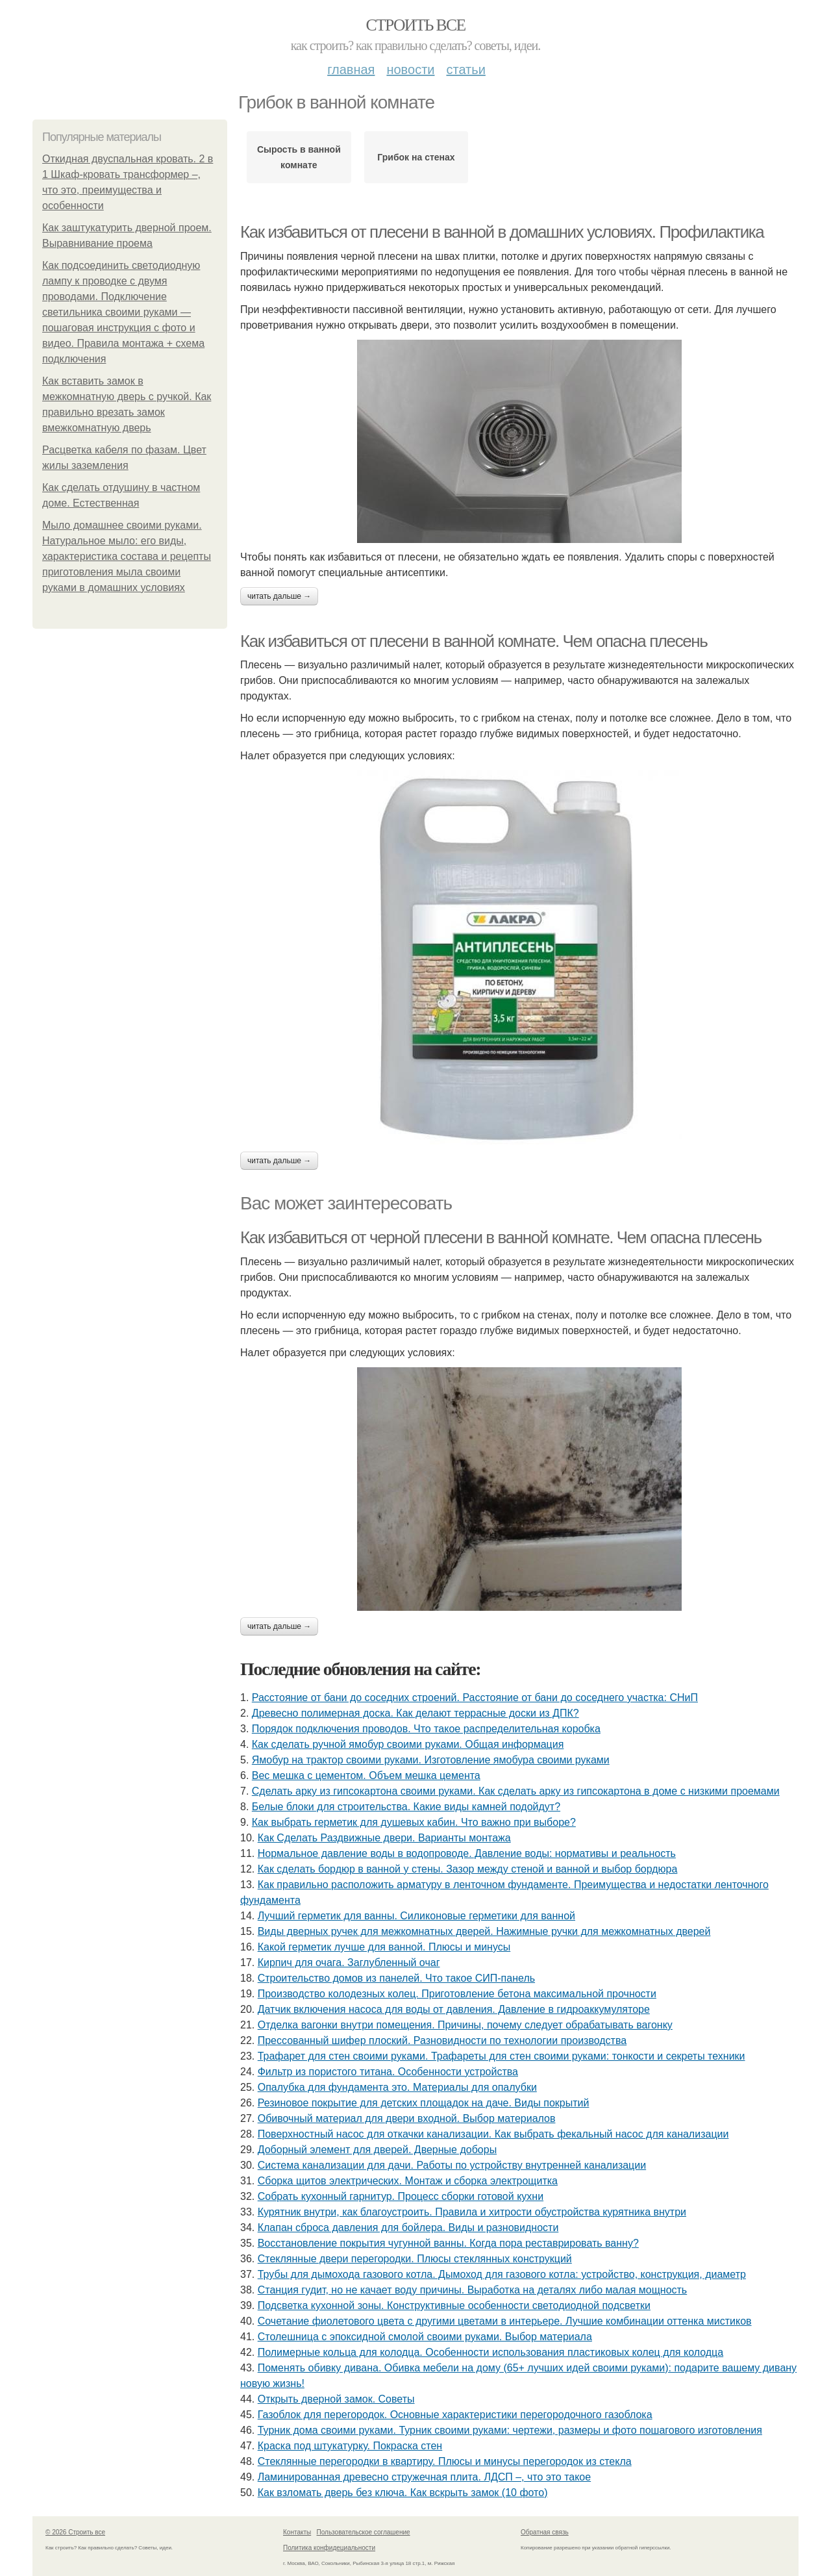 The image size is (831, 2576). Describe the element at coordinates (473, 641) in the screenshot. I see `Как избавиться от плесени в ванной комнате. Чем опасна плесень` at that location.